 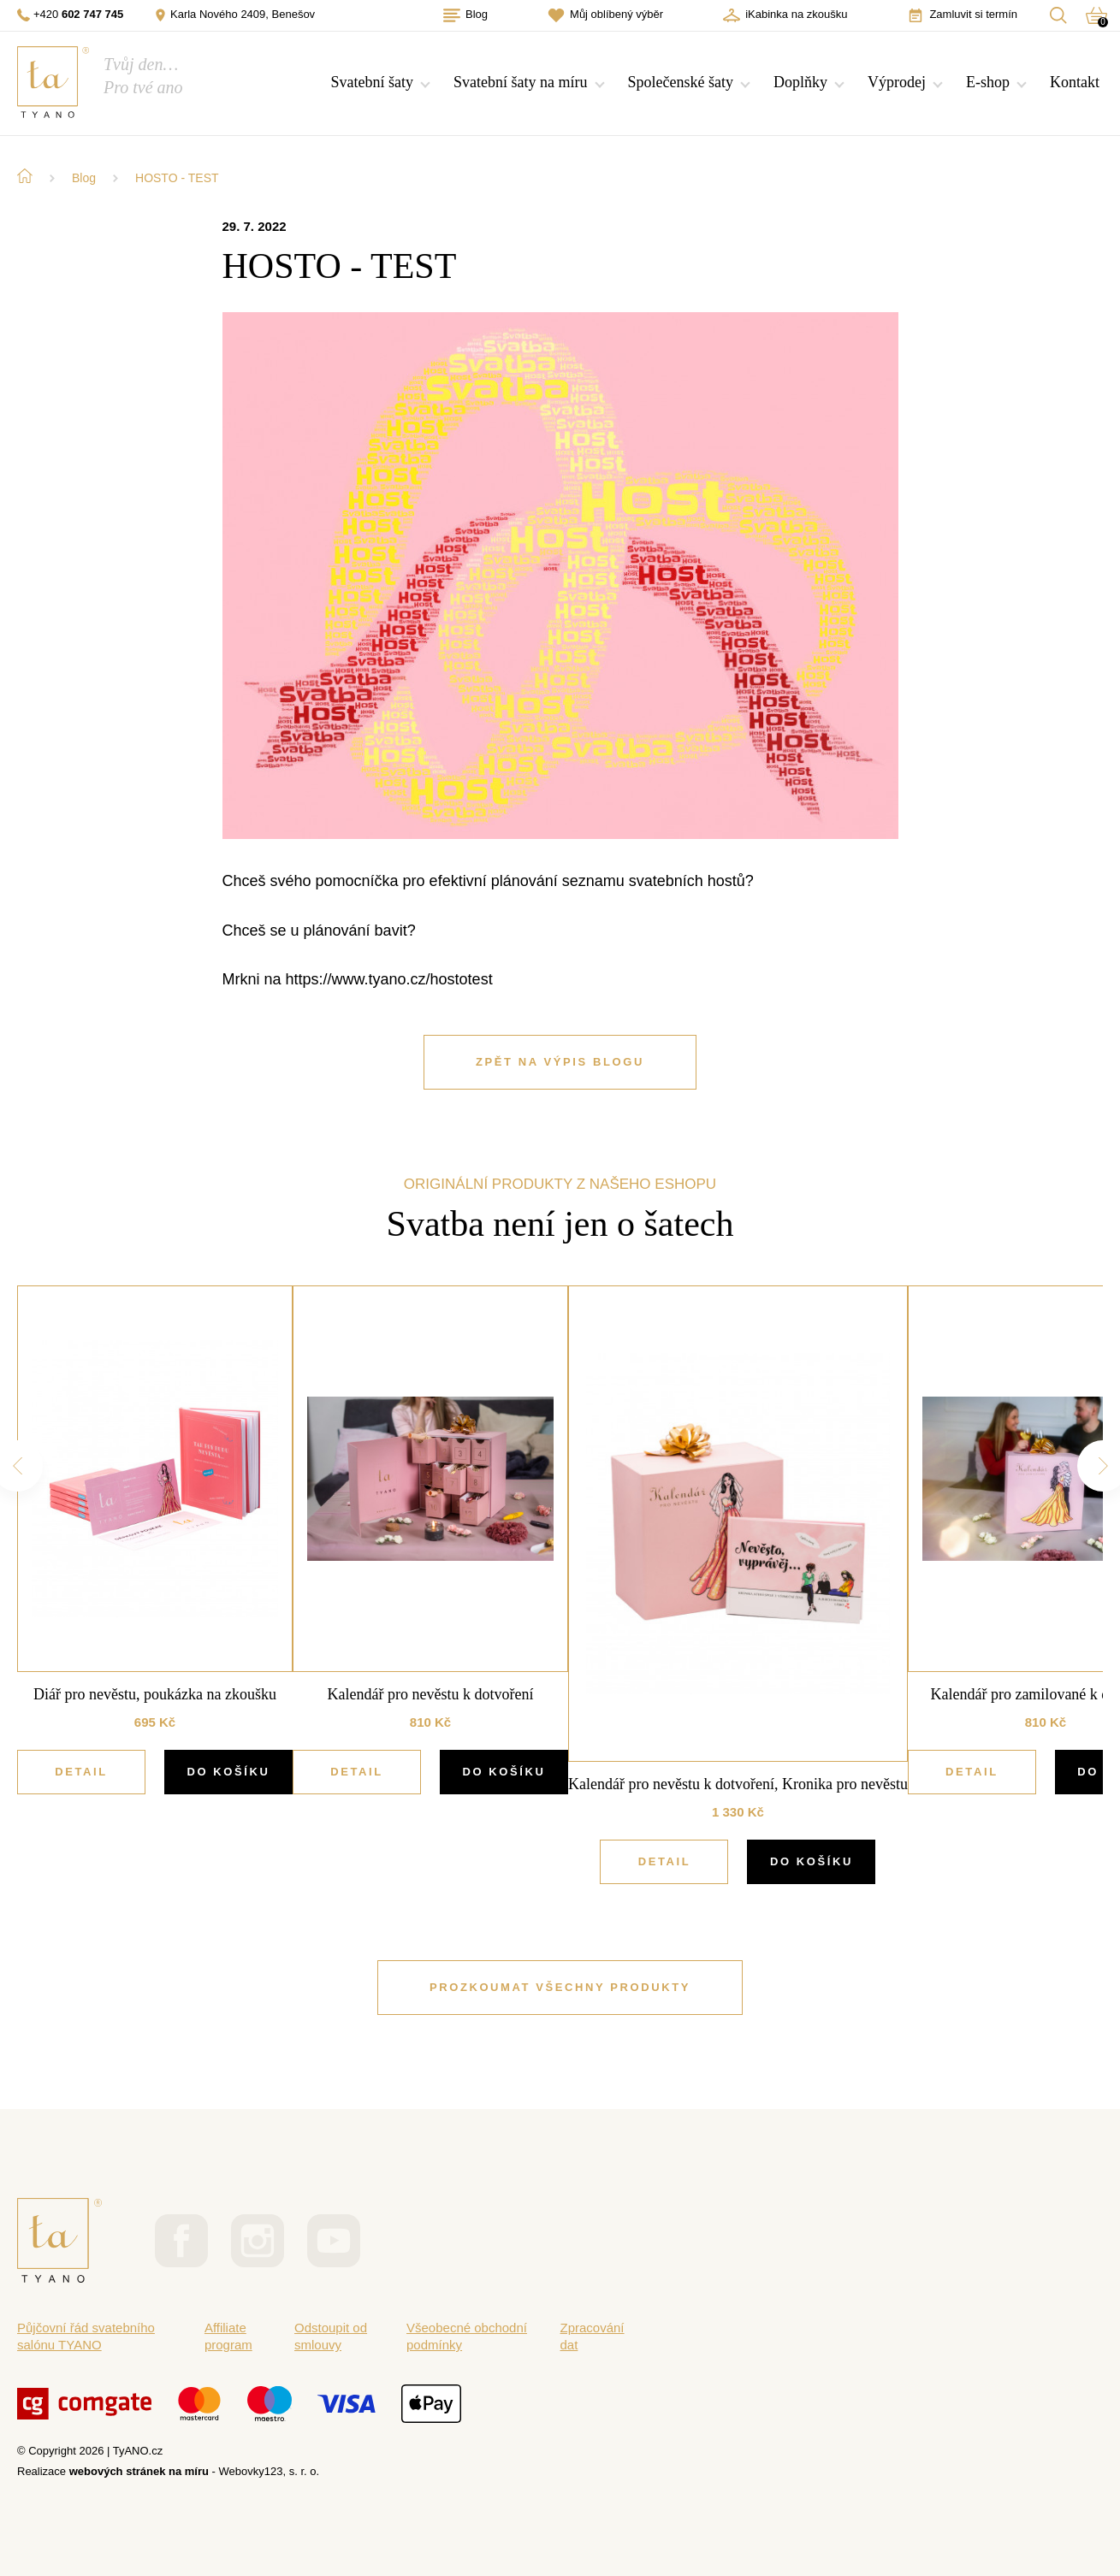 What do you see at coordinates (560, 1987) in the screenshot?
I see `PROZKOUMAT VŠECHNY PRODUKTY` at bounding box center [560, 1987].